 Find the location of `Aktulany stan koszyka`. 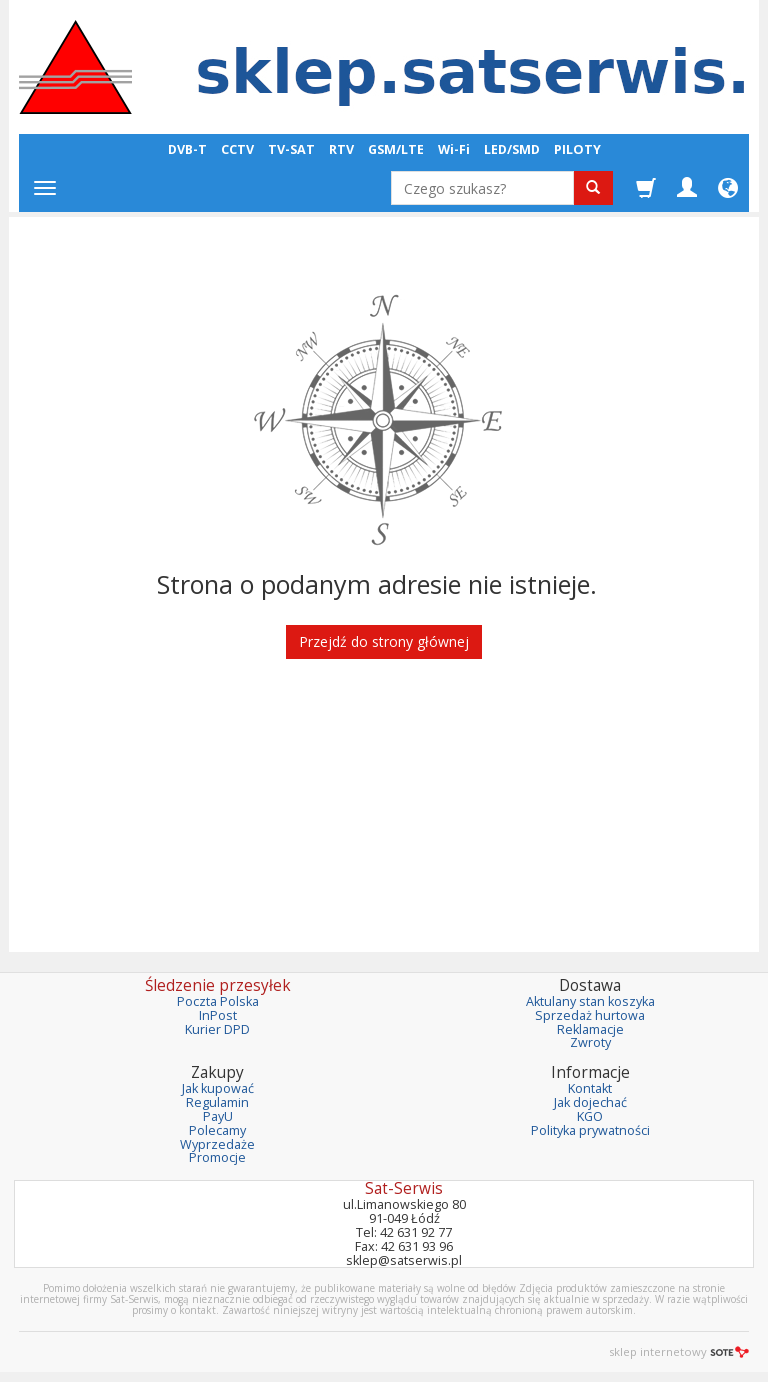

Aktulany stan koszyka is located at coordinates (590, 1001).